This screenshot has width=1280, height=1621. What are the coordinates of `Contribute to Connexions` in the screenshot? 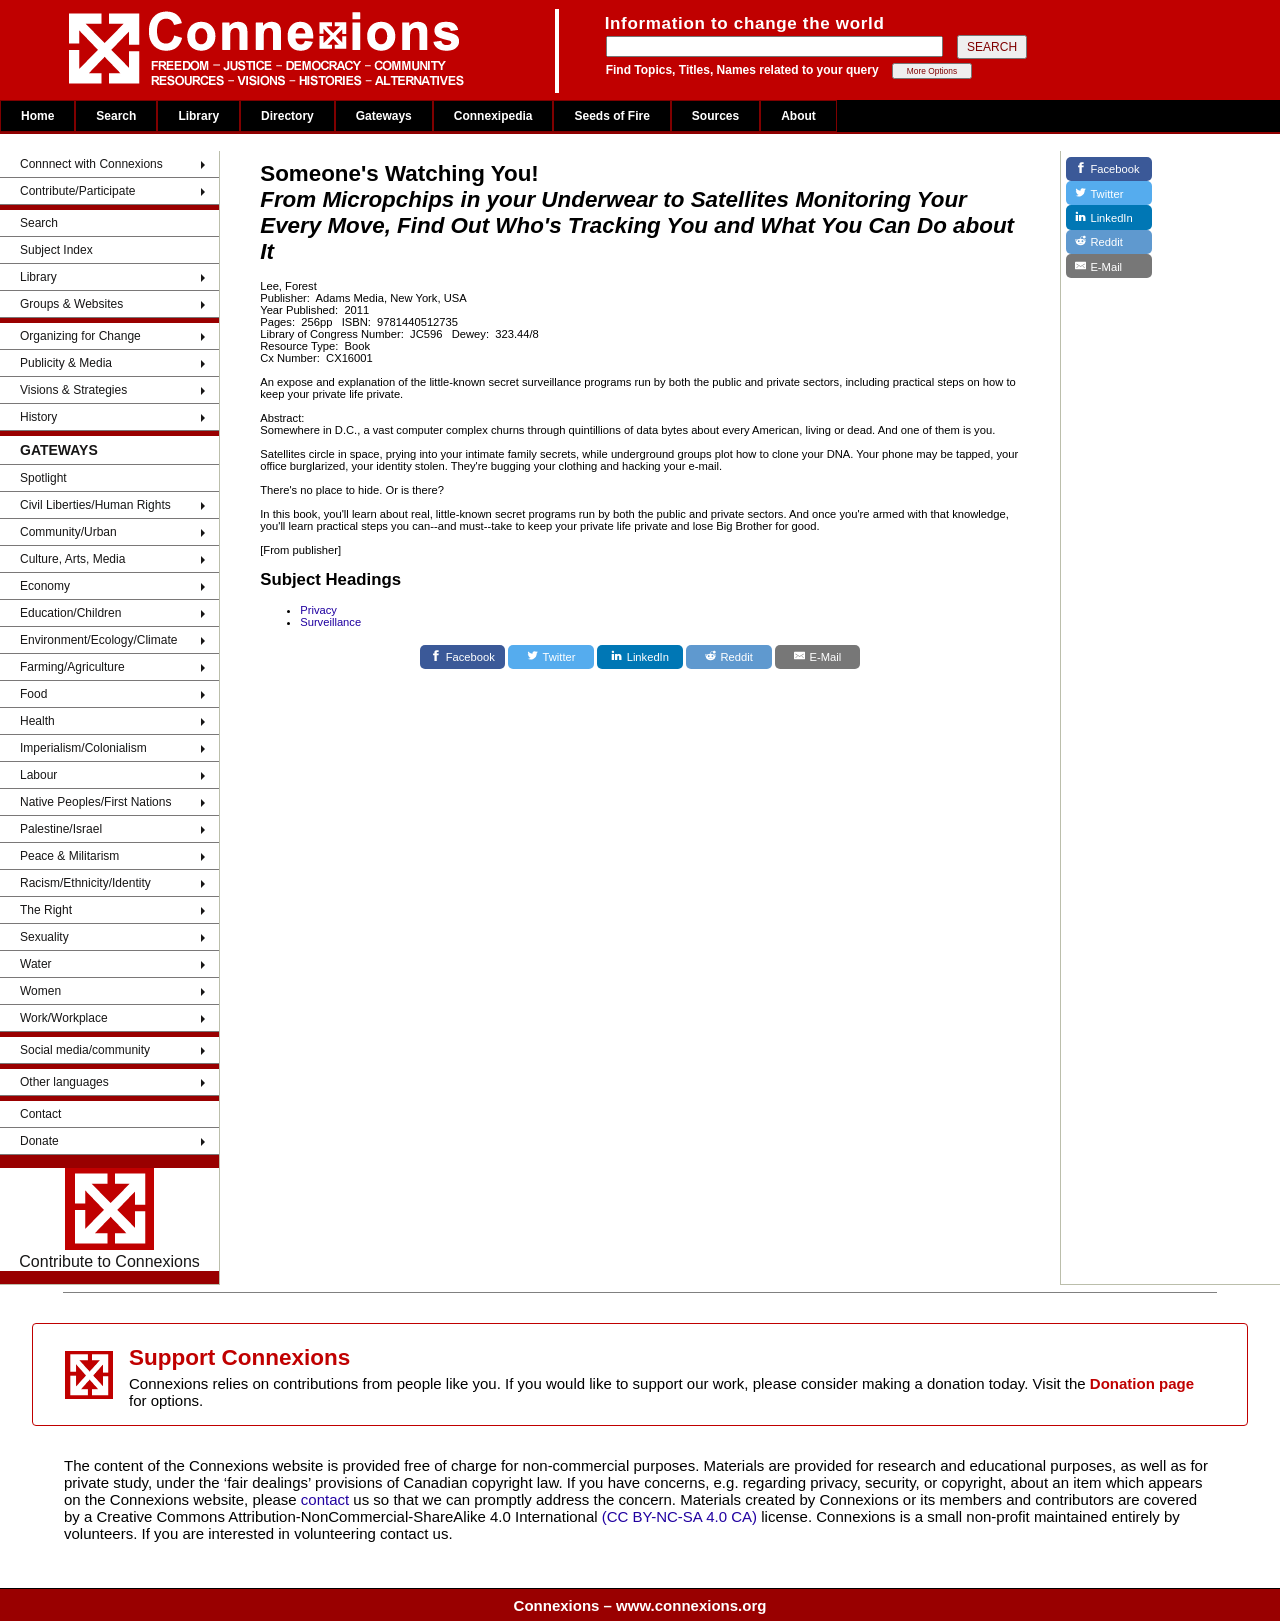 It's located at (109, 1219).